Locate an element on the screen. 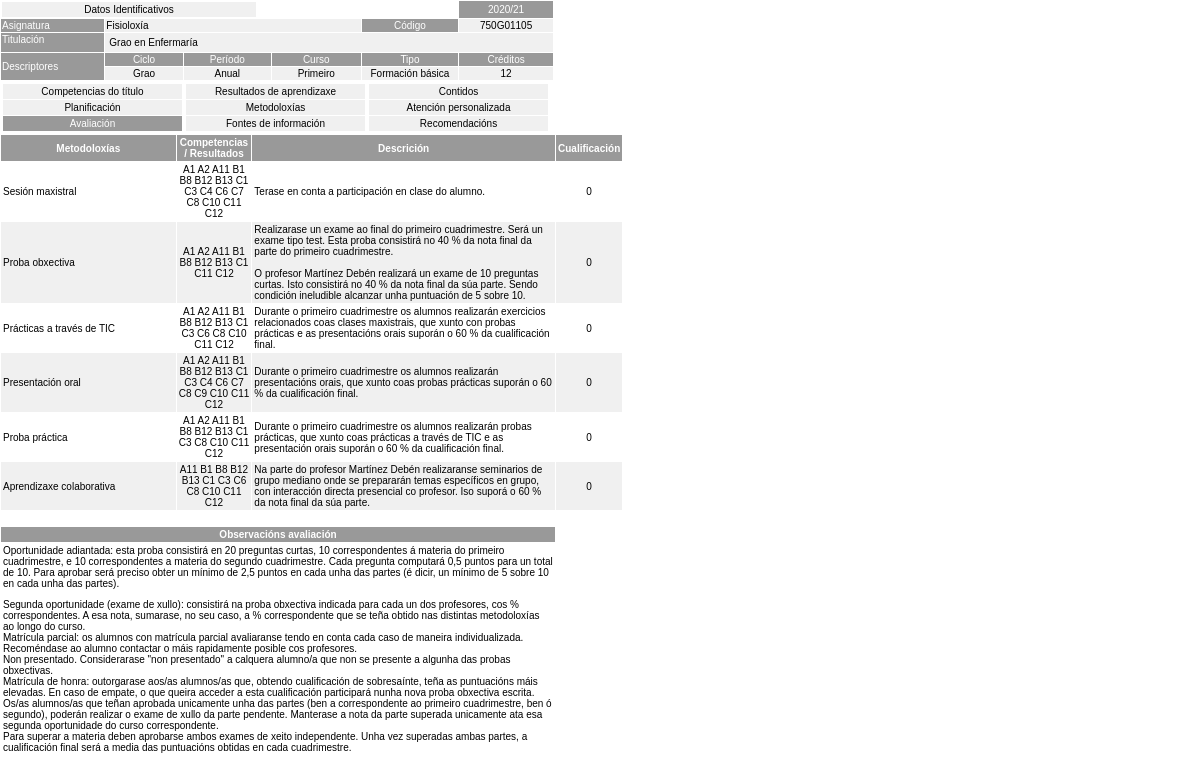 The image size is (1200, 764). Metodoloxías is located at coordinates (275, 107).